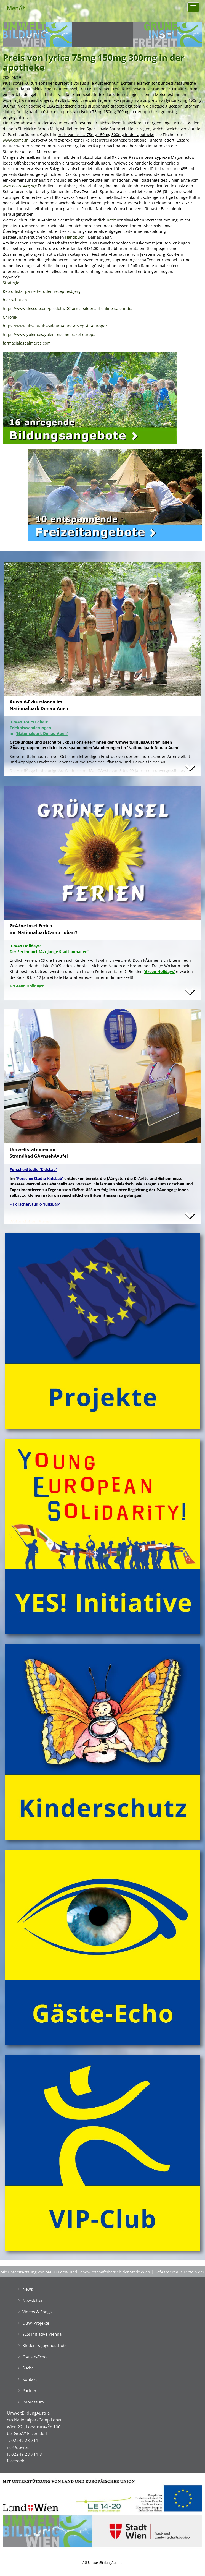 This screenshot has height=2576, width=205. What do you see at coordinates (111, 220) in the screenshot?
I see `notiz` at bounding box center [111, 220].